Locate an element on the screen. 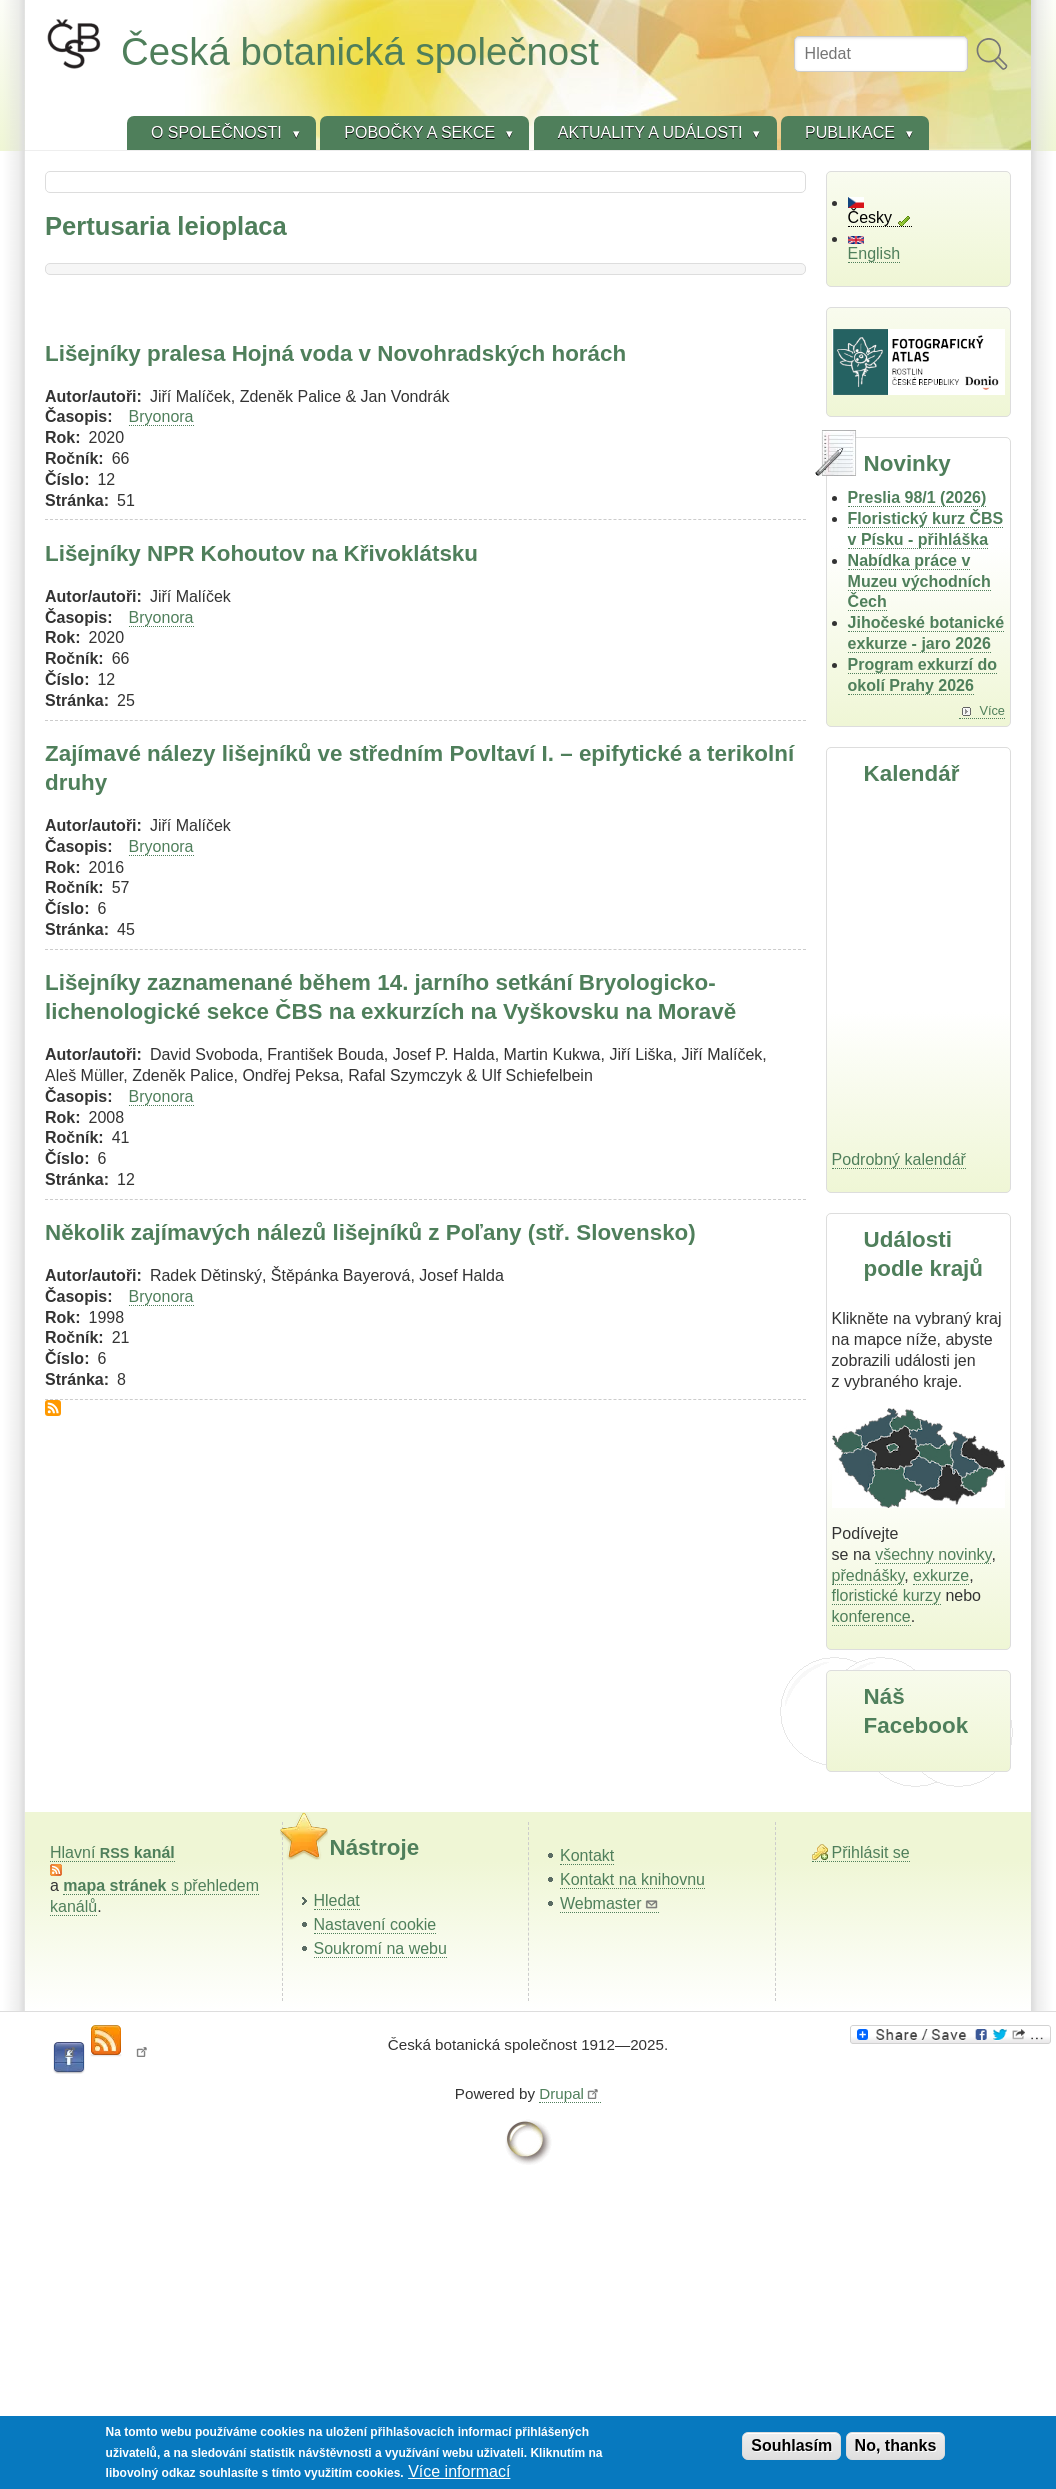 This screenshot has width=1056, height=2489. Přihlásit se is located at coordinates (871, 1852).